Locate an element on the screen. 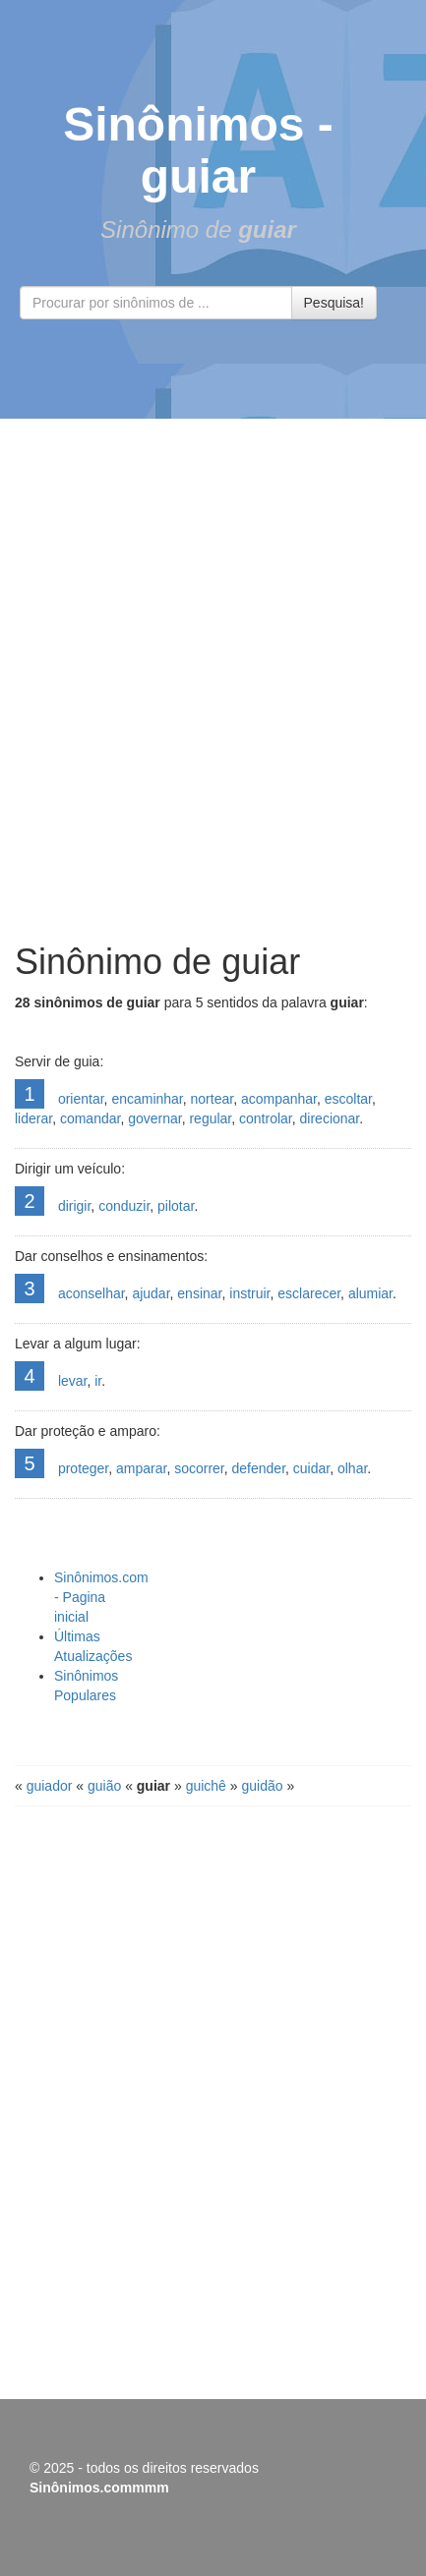 The image size is (426, 2576). esclarecer is located at coordinates (308, 1293).